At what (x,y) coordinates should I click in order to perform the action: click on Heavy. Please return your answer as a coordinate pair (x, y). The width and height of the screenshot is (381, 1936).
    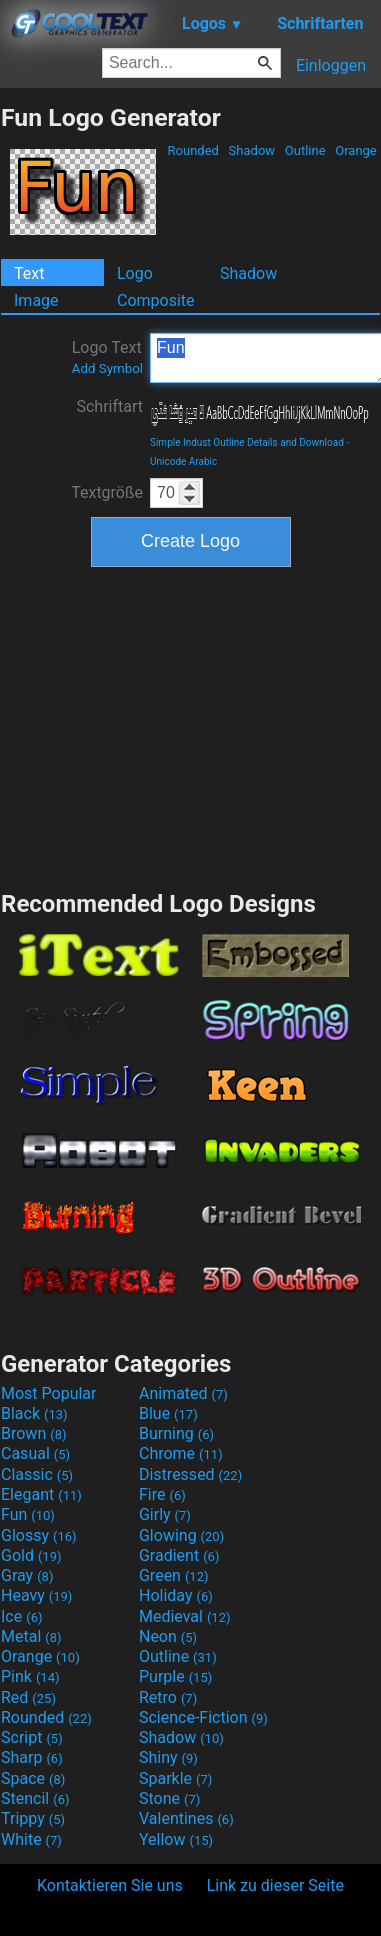
    Looking at the image, I should click on (36, 1595).